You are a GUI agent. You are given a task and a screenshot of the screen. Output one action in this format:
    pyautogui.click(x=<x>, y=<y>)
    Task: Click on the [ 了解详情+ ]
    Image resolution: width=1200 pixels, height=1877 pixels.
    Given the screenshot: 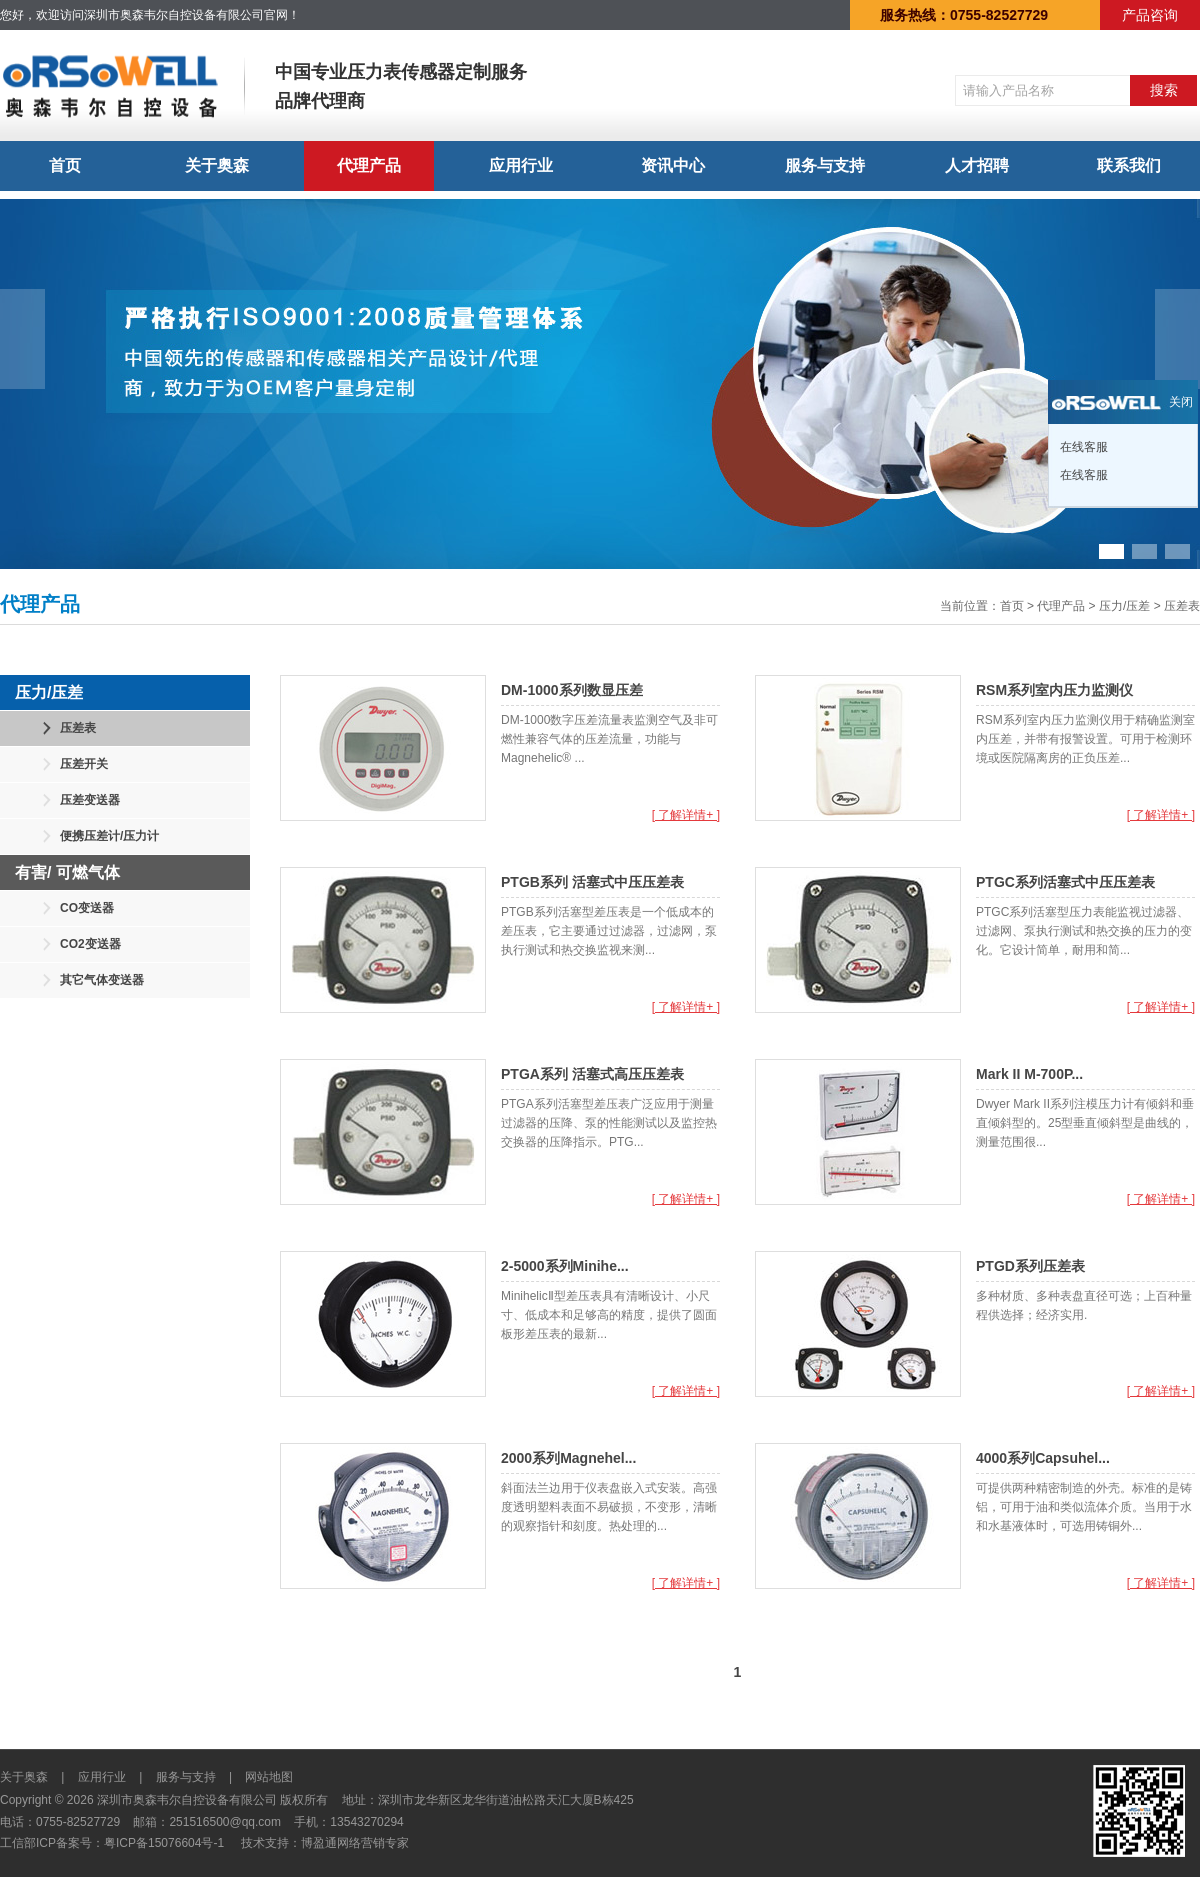 What is the action you would take?
    pyautogui.click(x=686, y=815)
    